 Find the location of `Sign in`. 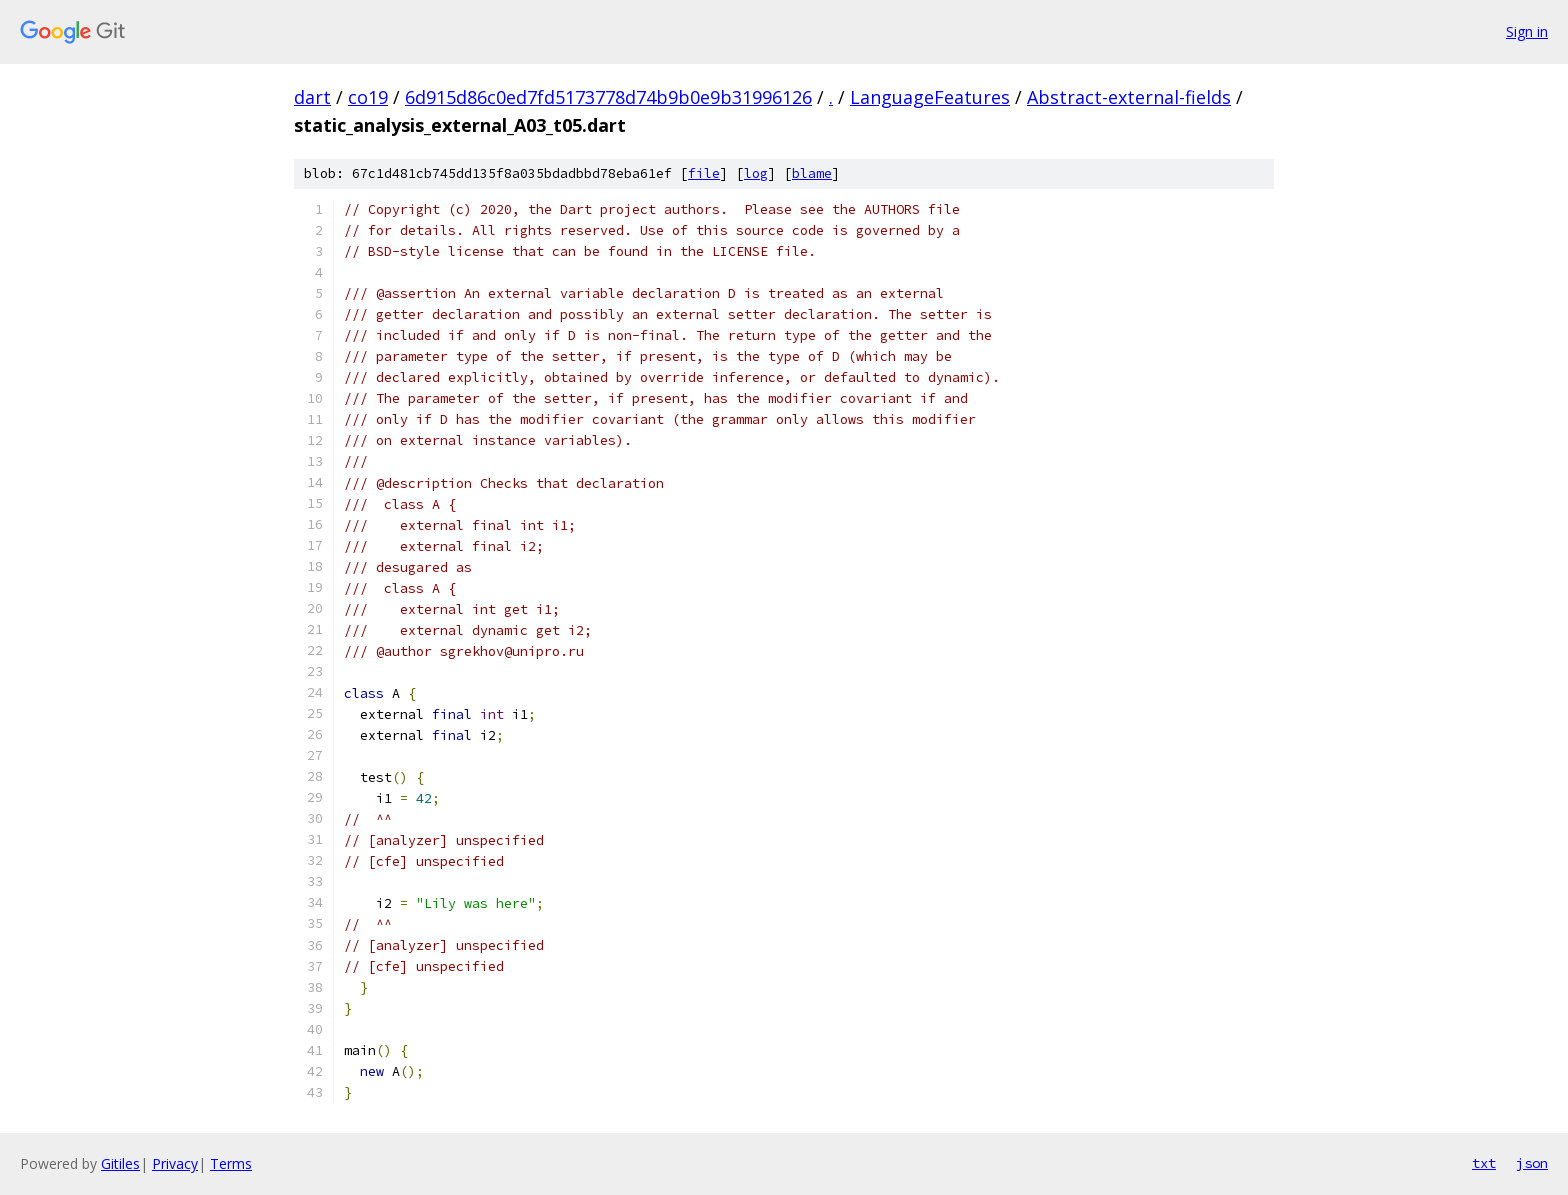

Sign in is located at coordinates (1527, 31).